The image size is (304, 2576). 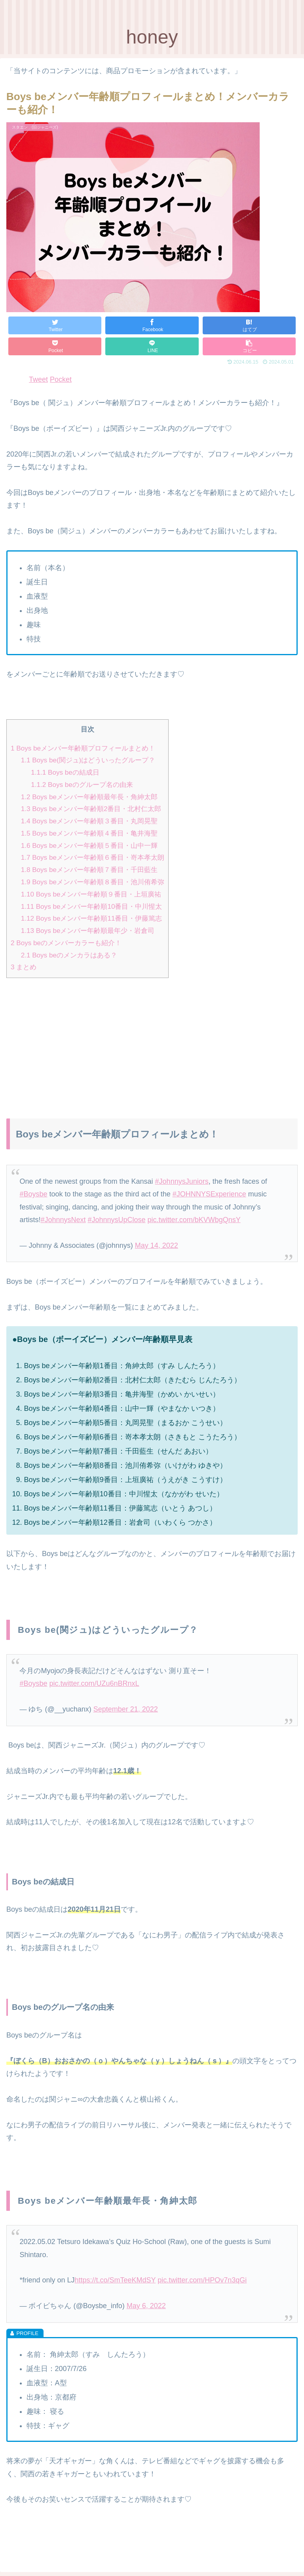 I want to click on Pocket, so click(x=61, y=379).